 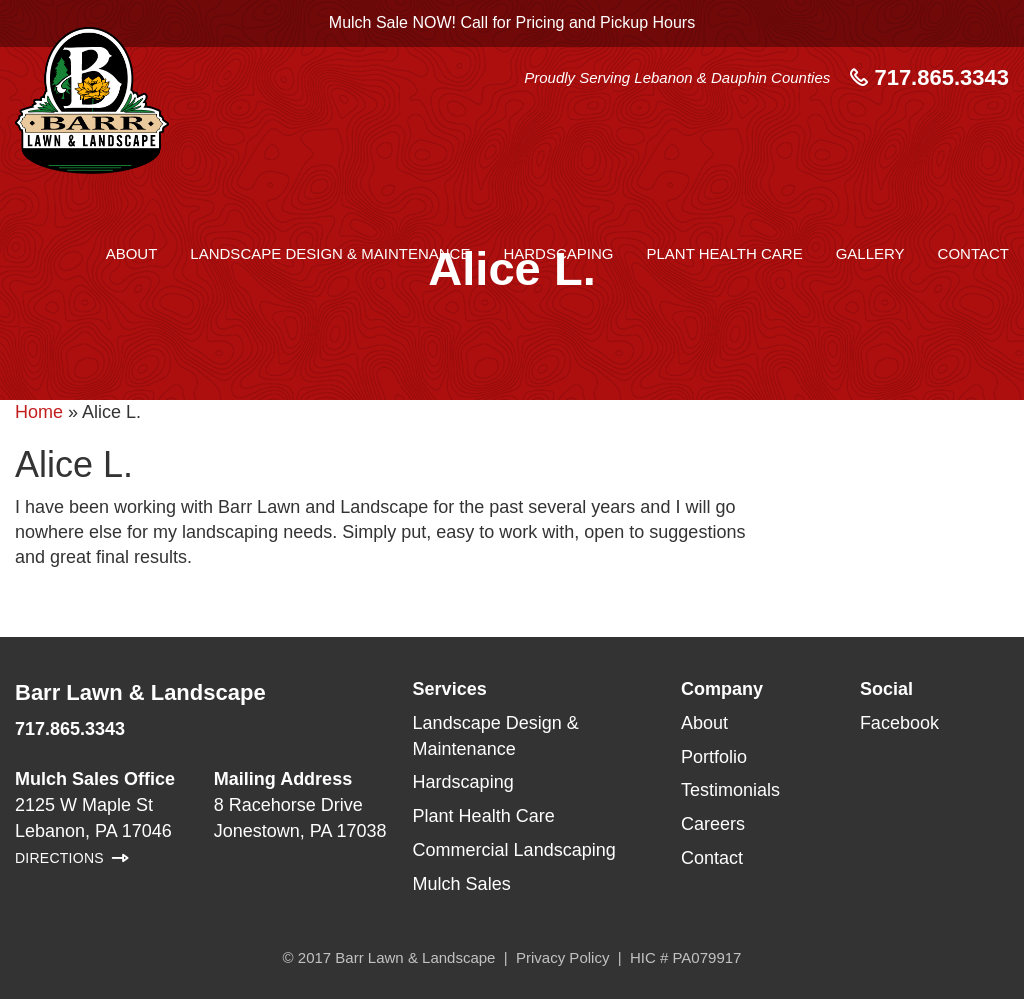 I want to click on Landscape Design & Maintenance, so click(x=330, y=253).